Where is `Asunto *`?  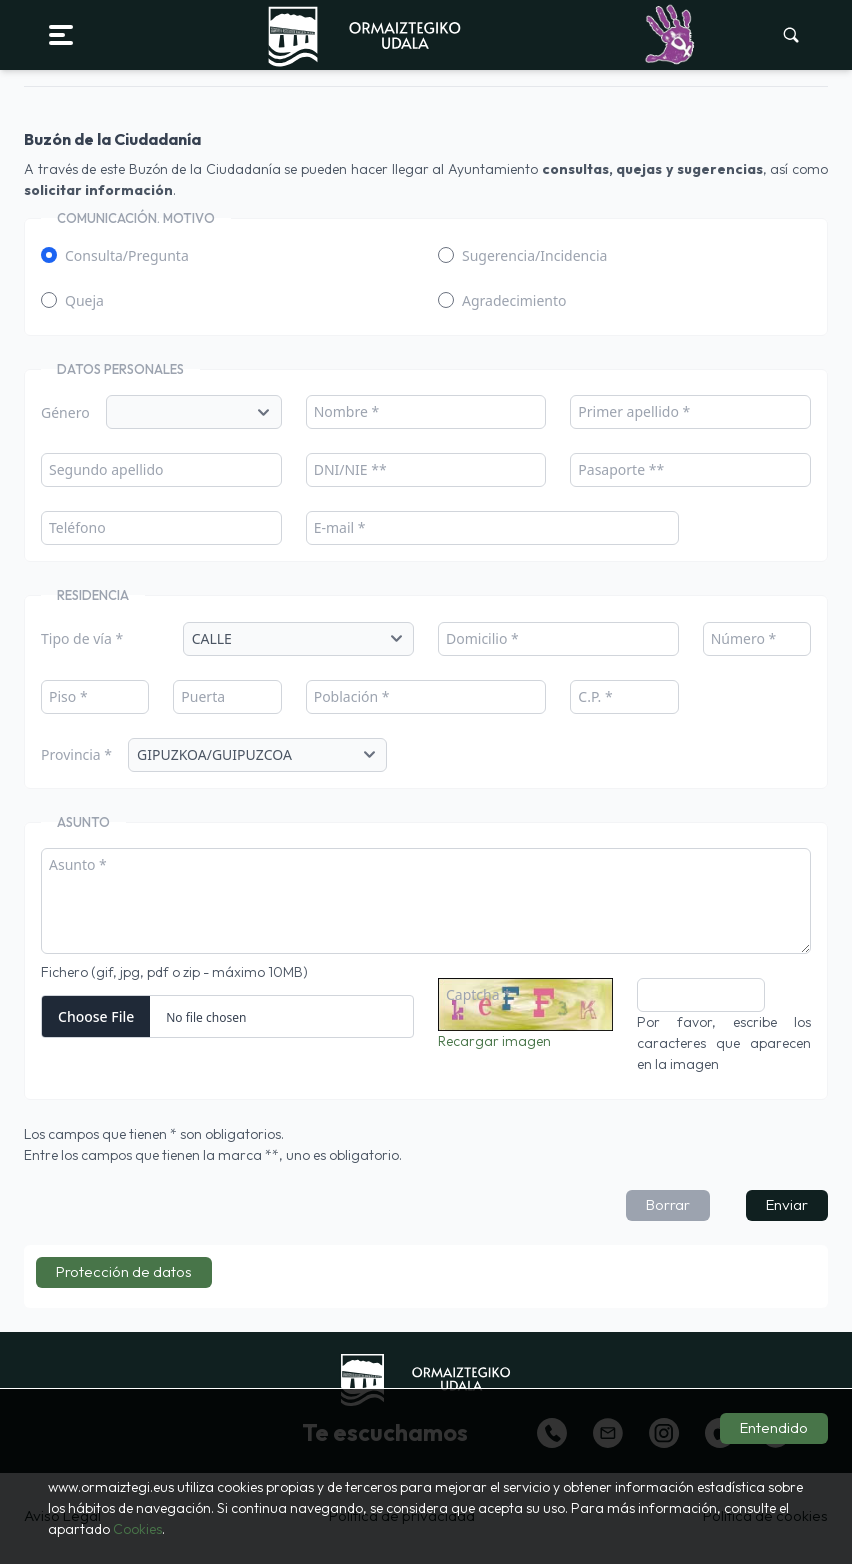 Asunto * is located at coordinates (78, 864).